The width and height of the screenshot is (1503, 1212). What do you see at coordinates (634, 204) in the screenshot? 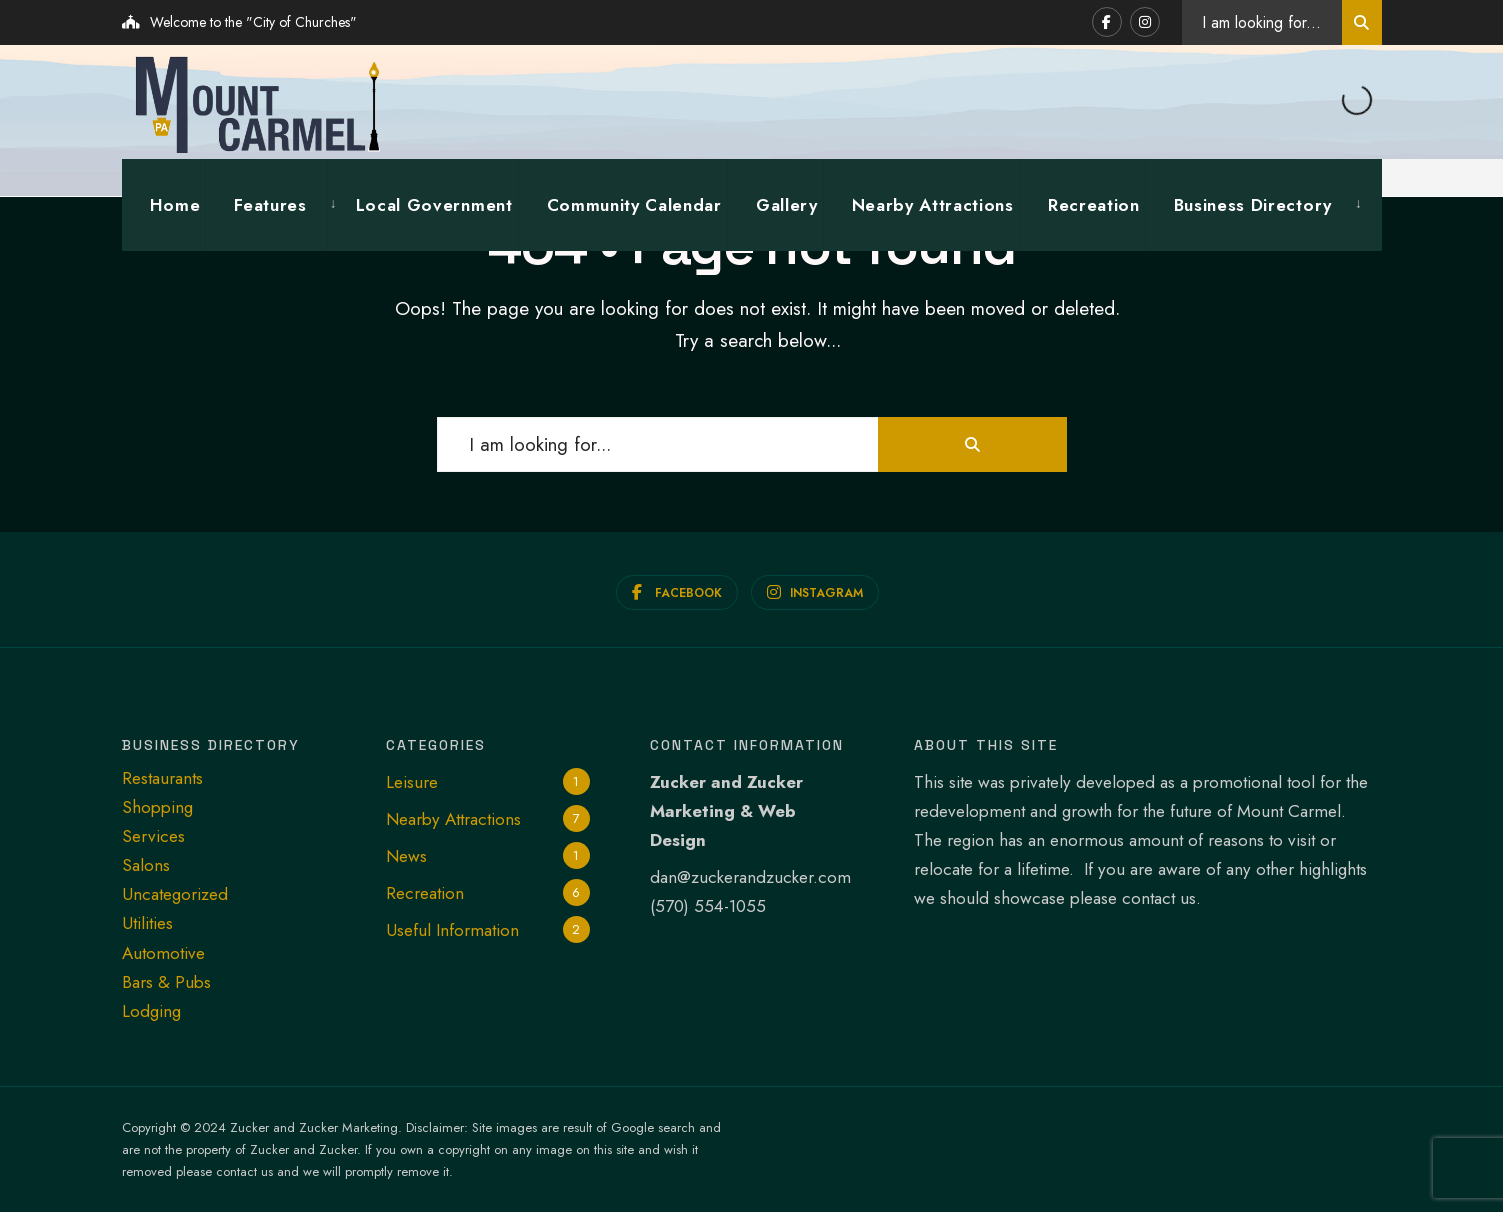
I see `Community Calendar` at bounding box center [634, 204].